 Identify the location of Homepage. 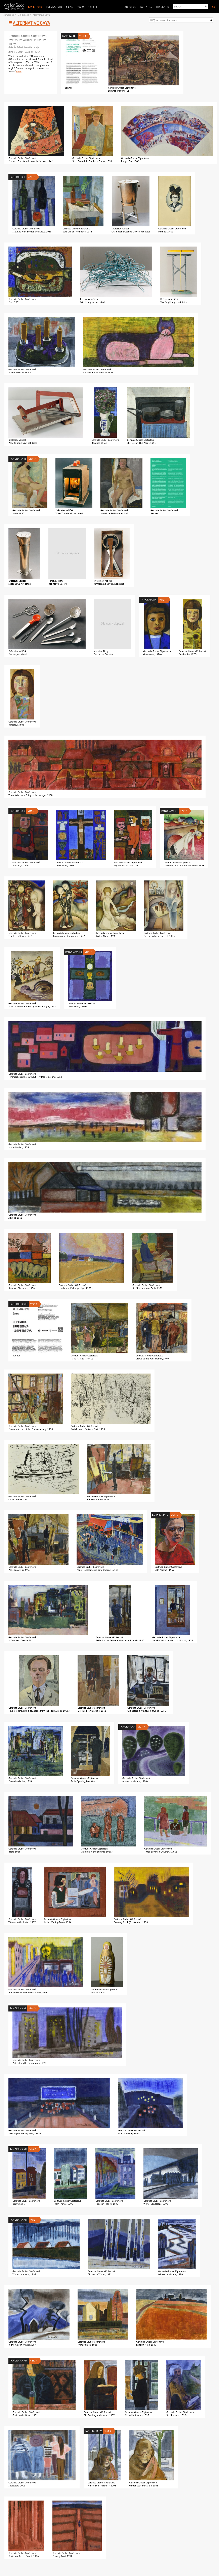
(8, 14).